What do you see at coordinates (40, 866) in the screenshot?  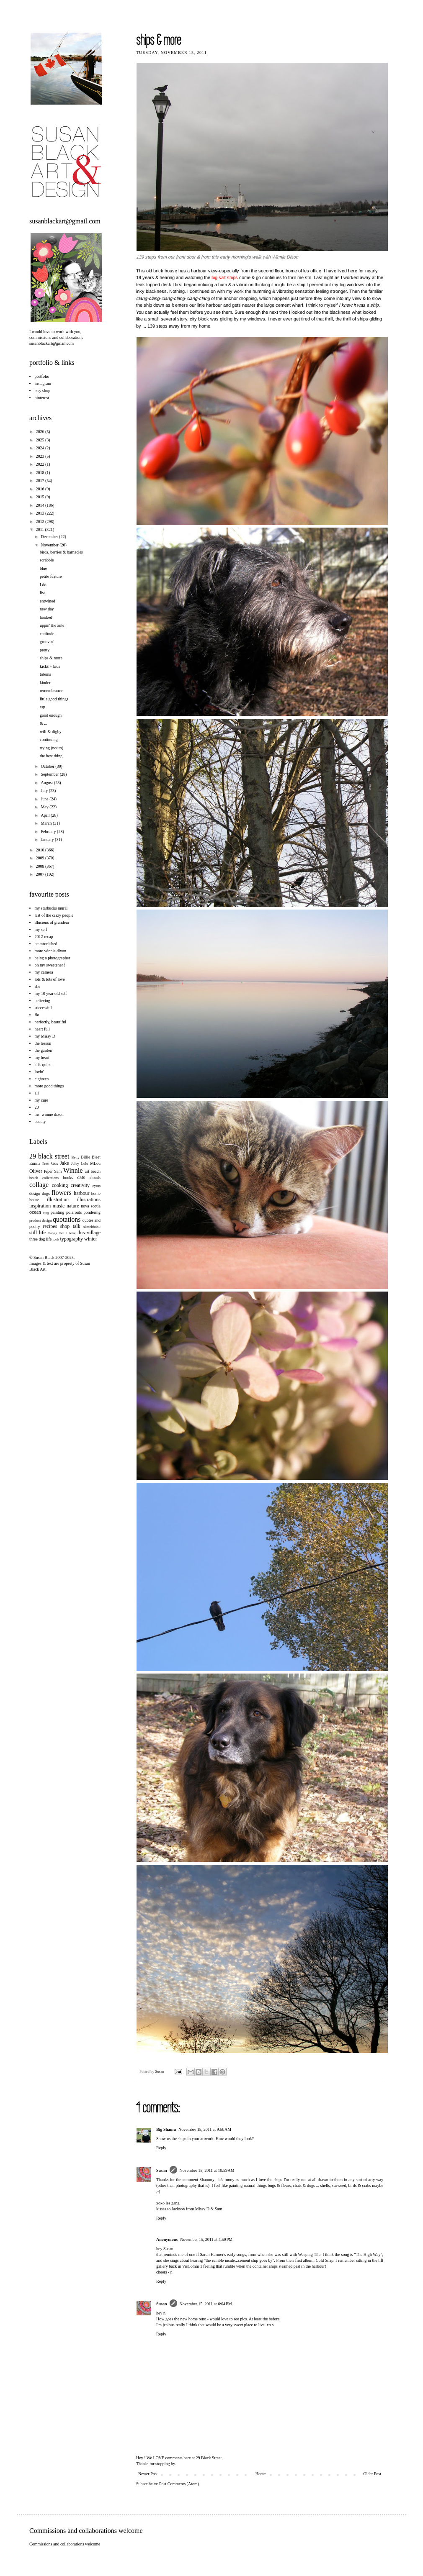 I see `2008` at bounding box center [40, 866].